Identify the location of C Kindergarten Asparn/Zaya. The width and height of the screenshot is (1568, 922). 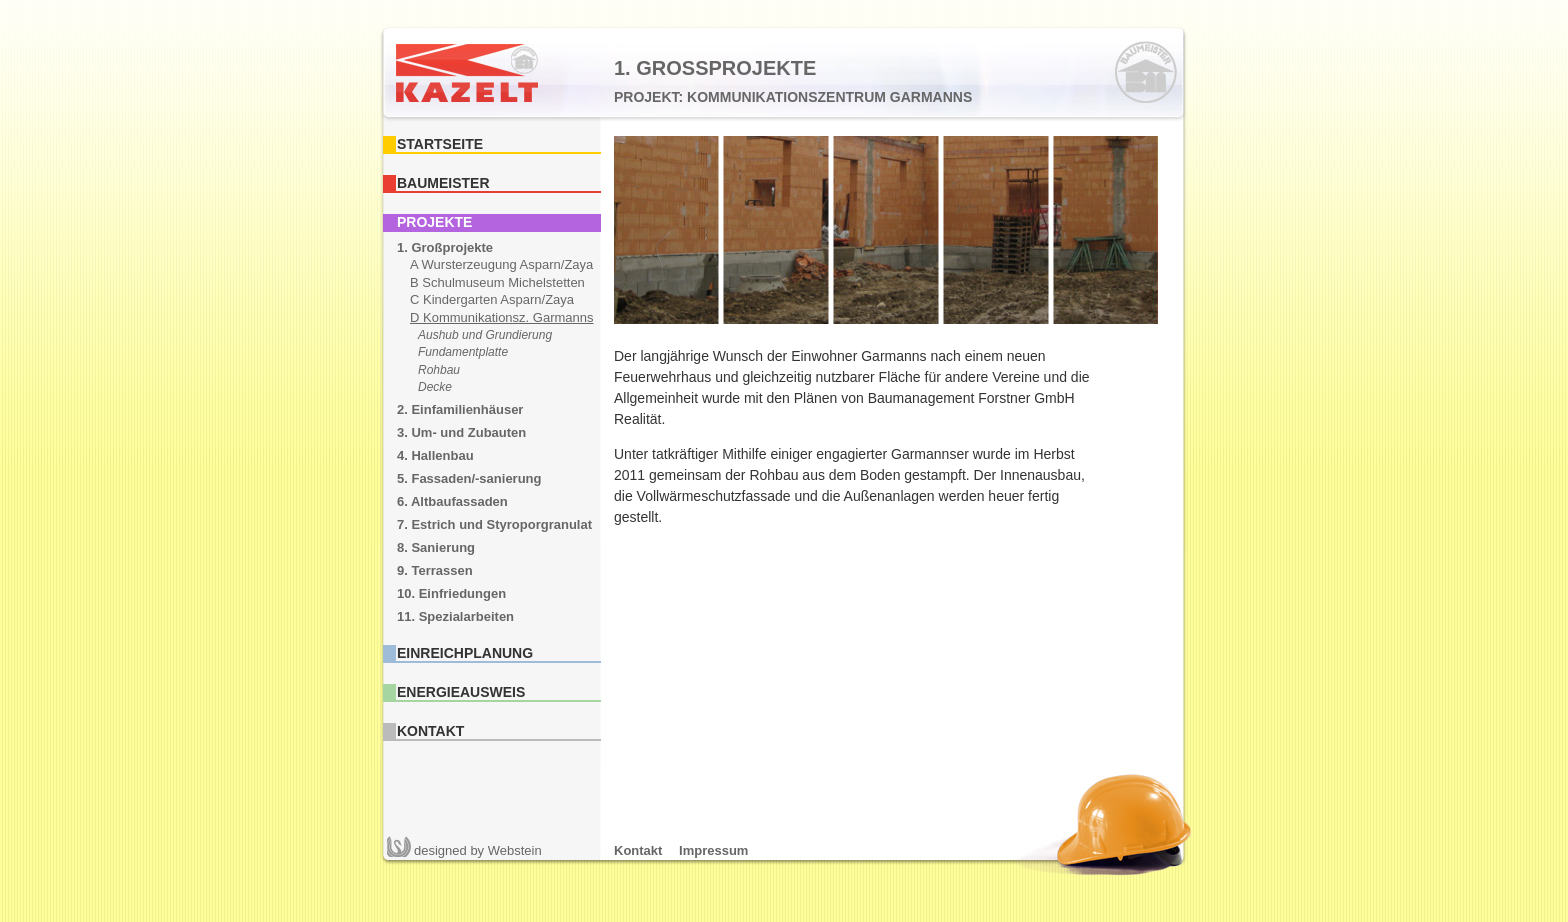
(492, 299).